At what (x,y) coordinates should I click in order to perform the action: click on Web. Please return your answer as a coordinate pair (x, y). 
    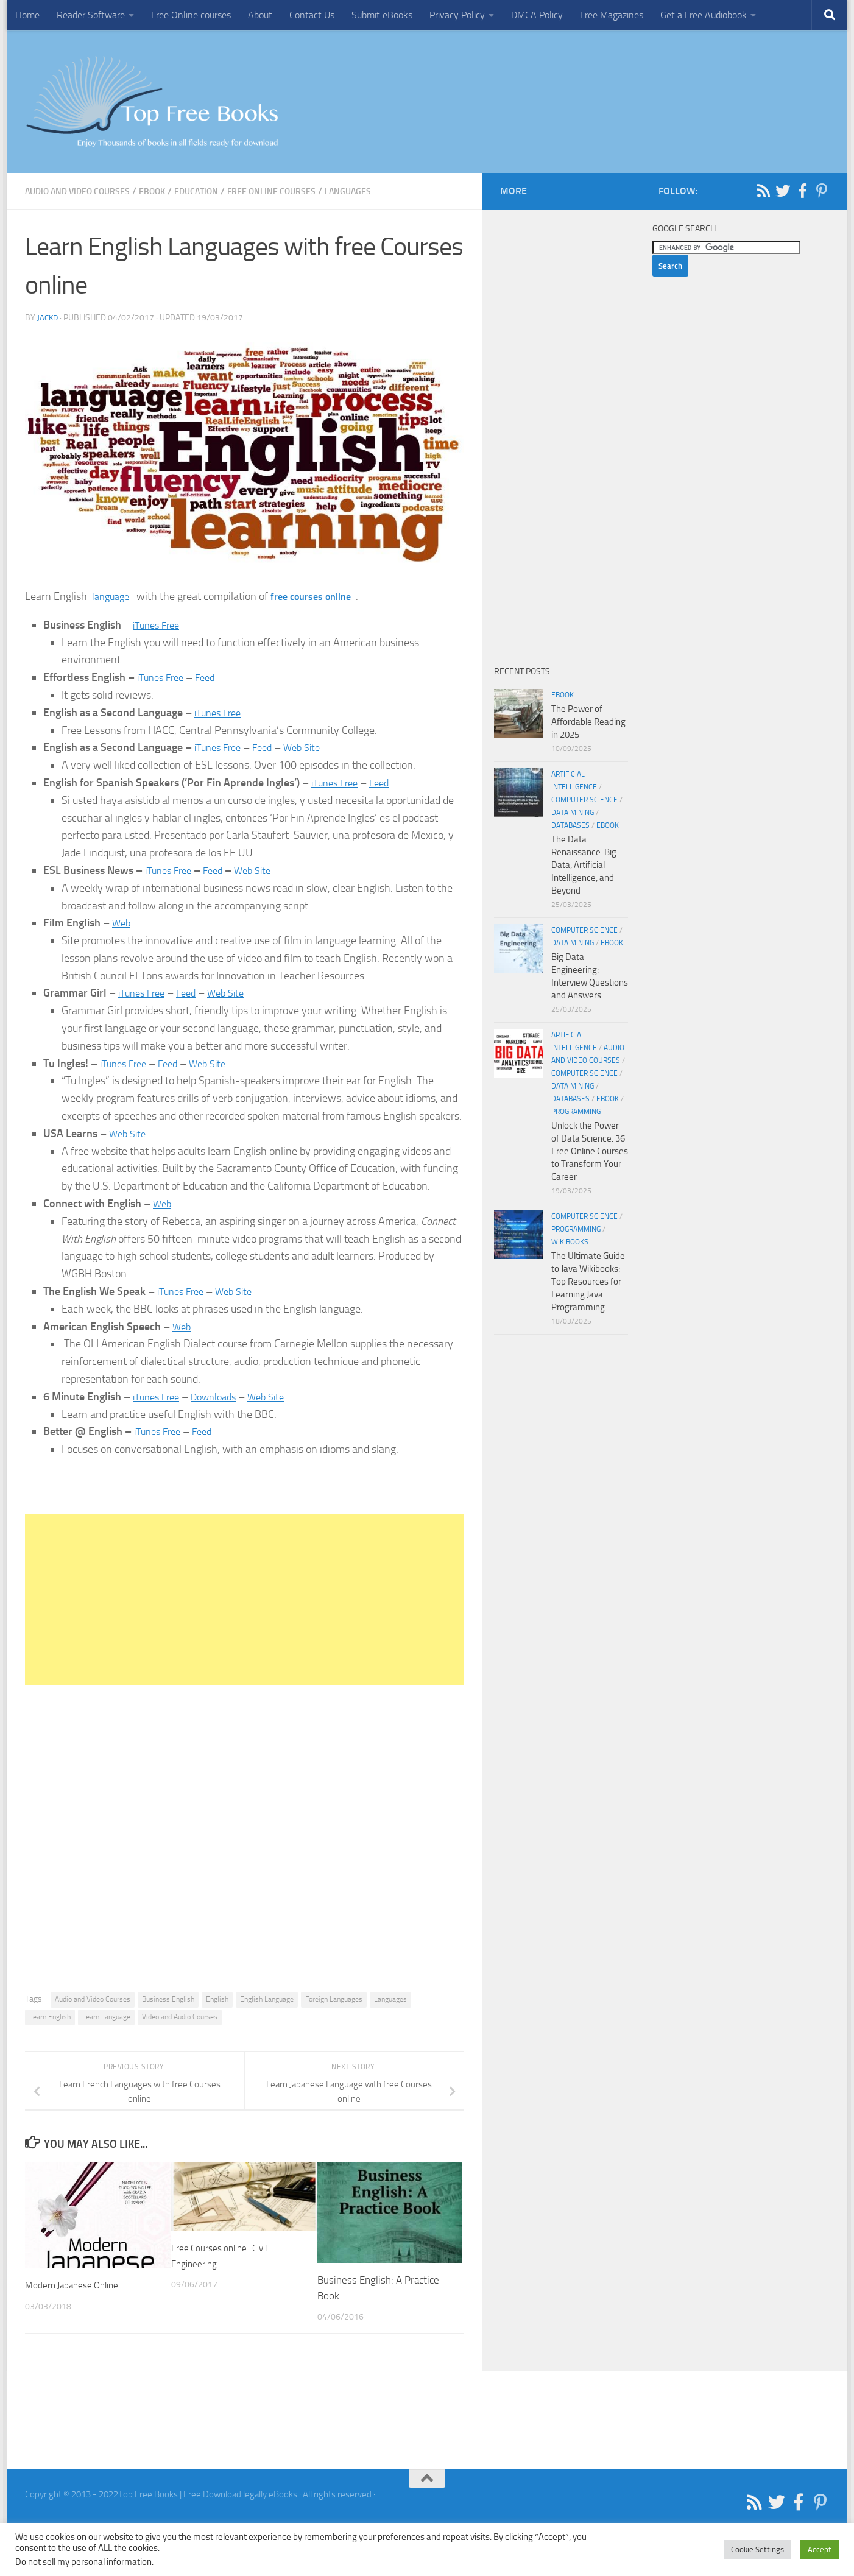
    Looking at the image, I should click on (122, 923).